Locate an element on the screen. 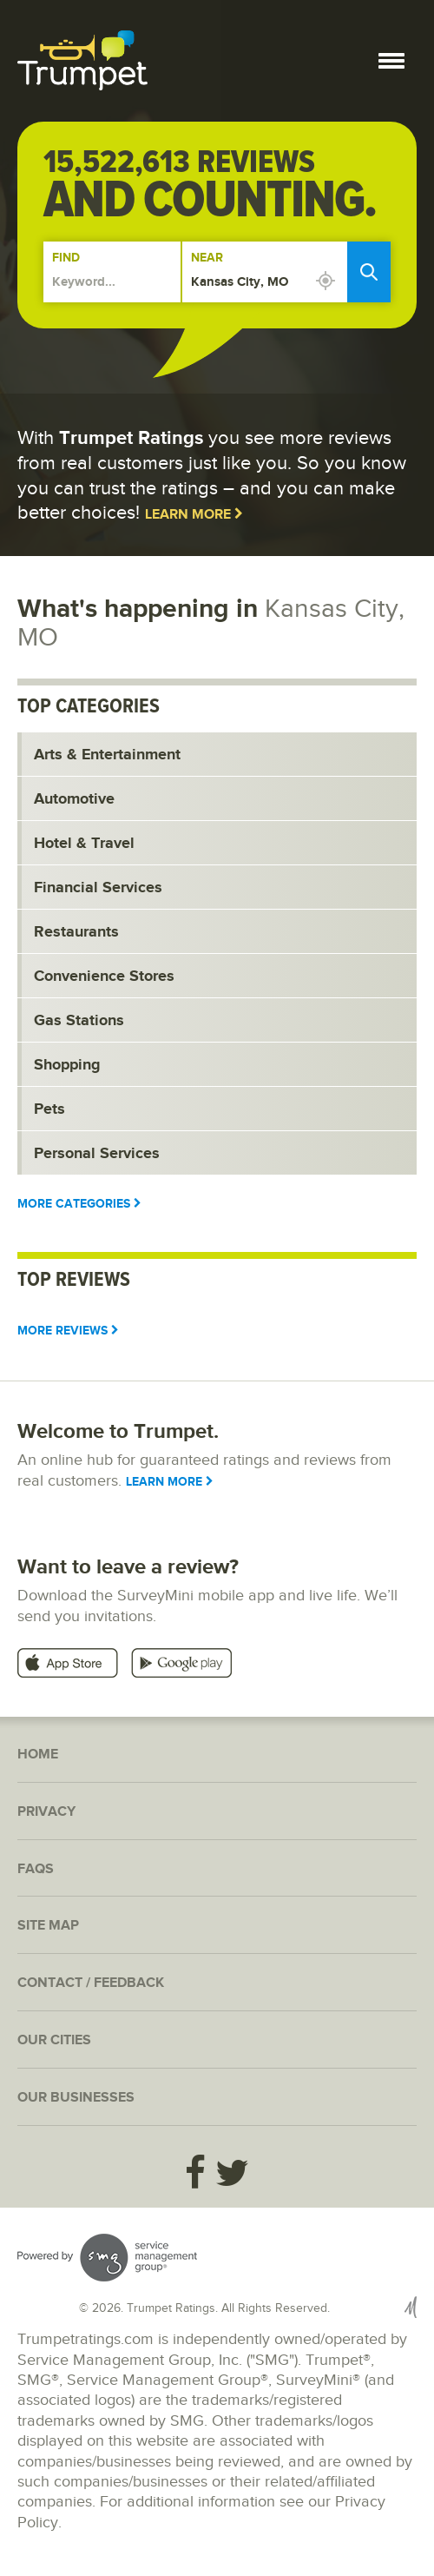  Privacy is located at coordinates (46, 1812).